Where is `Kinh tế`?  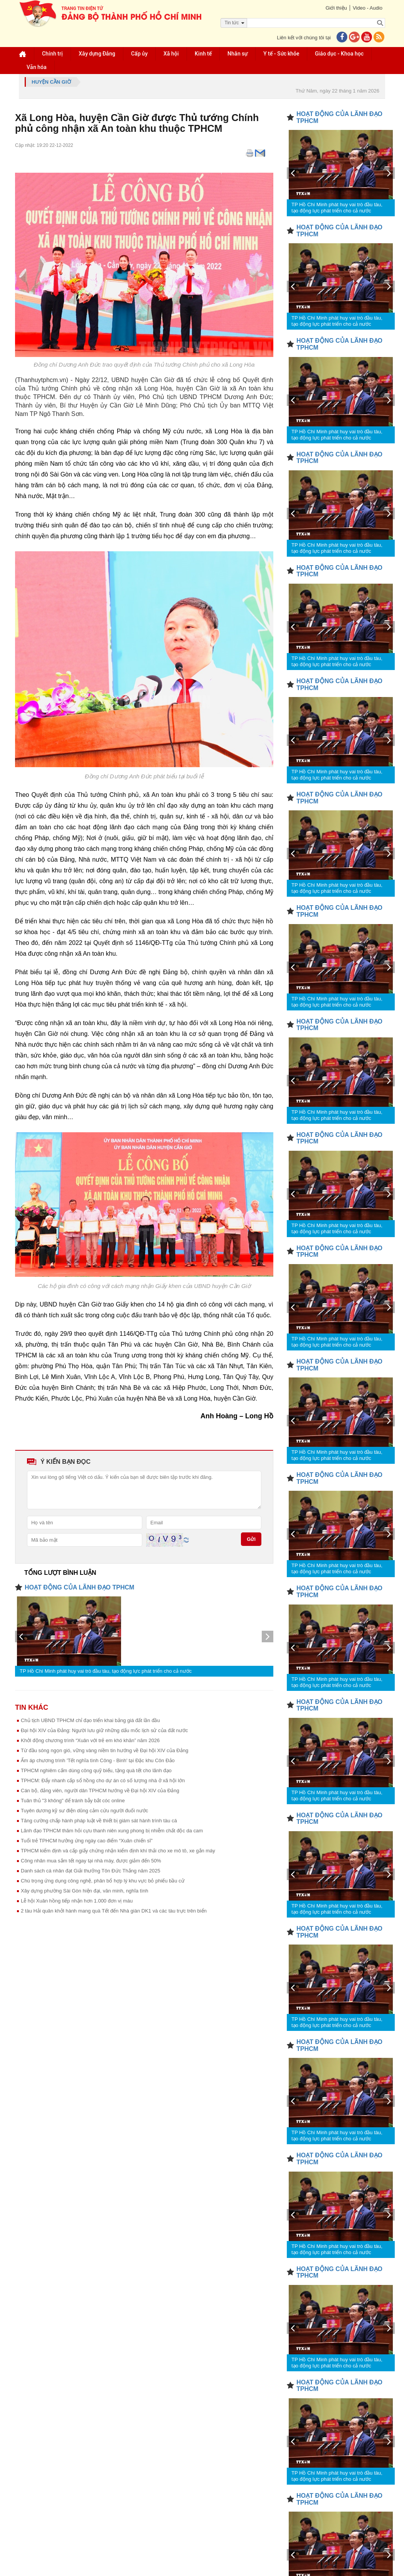
Kinh tế is located at coordinates (203, 54).